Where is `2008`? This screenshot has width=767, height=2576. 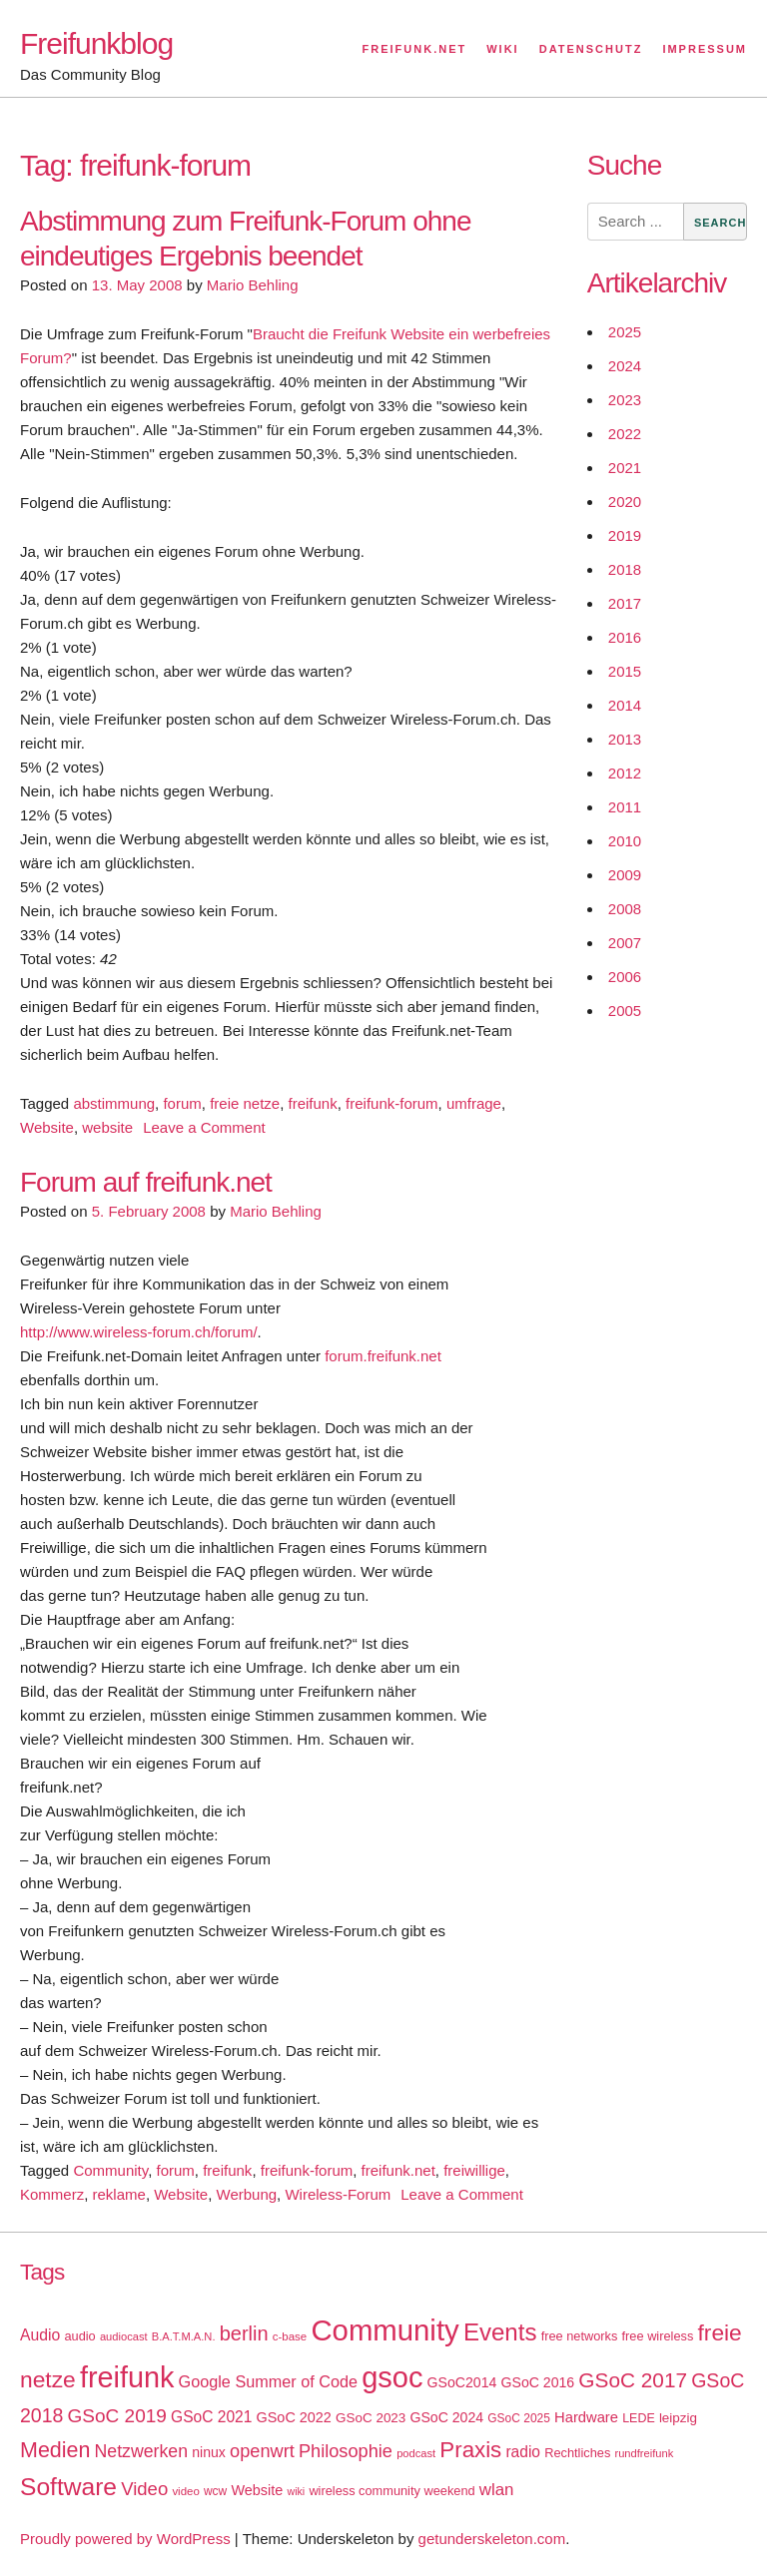 2008 is located at coordinates (624, 908).